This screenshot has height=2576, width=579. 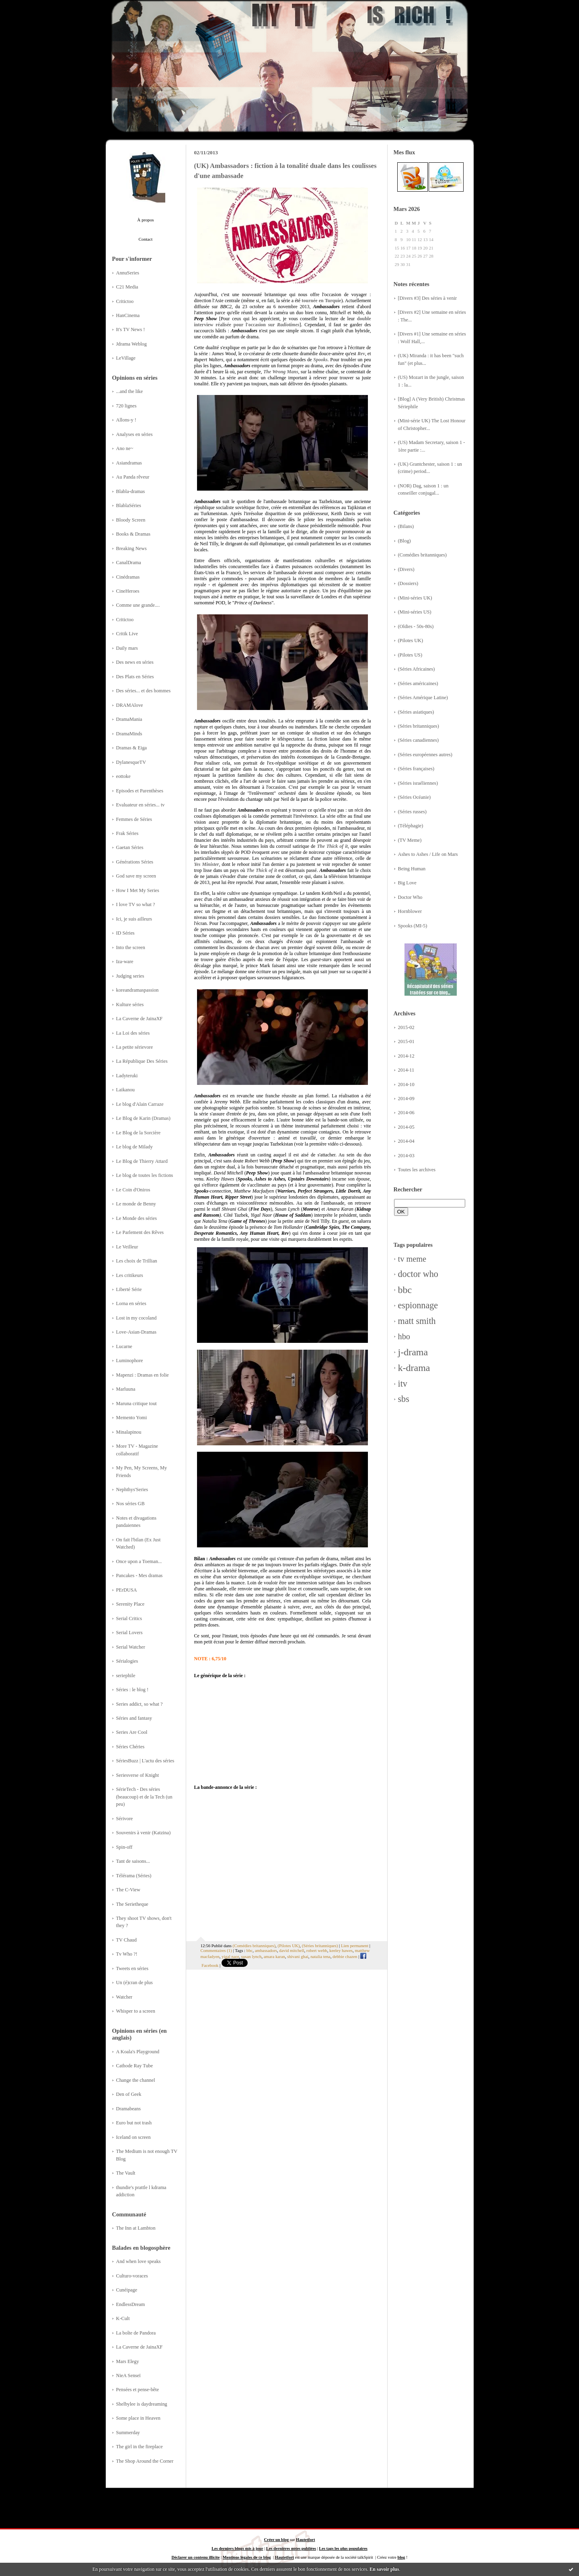 I want to click on tournée en Turquie, so click(x=321, y=300).